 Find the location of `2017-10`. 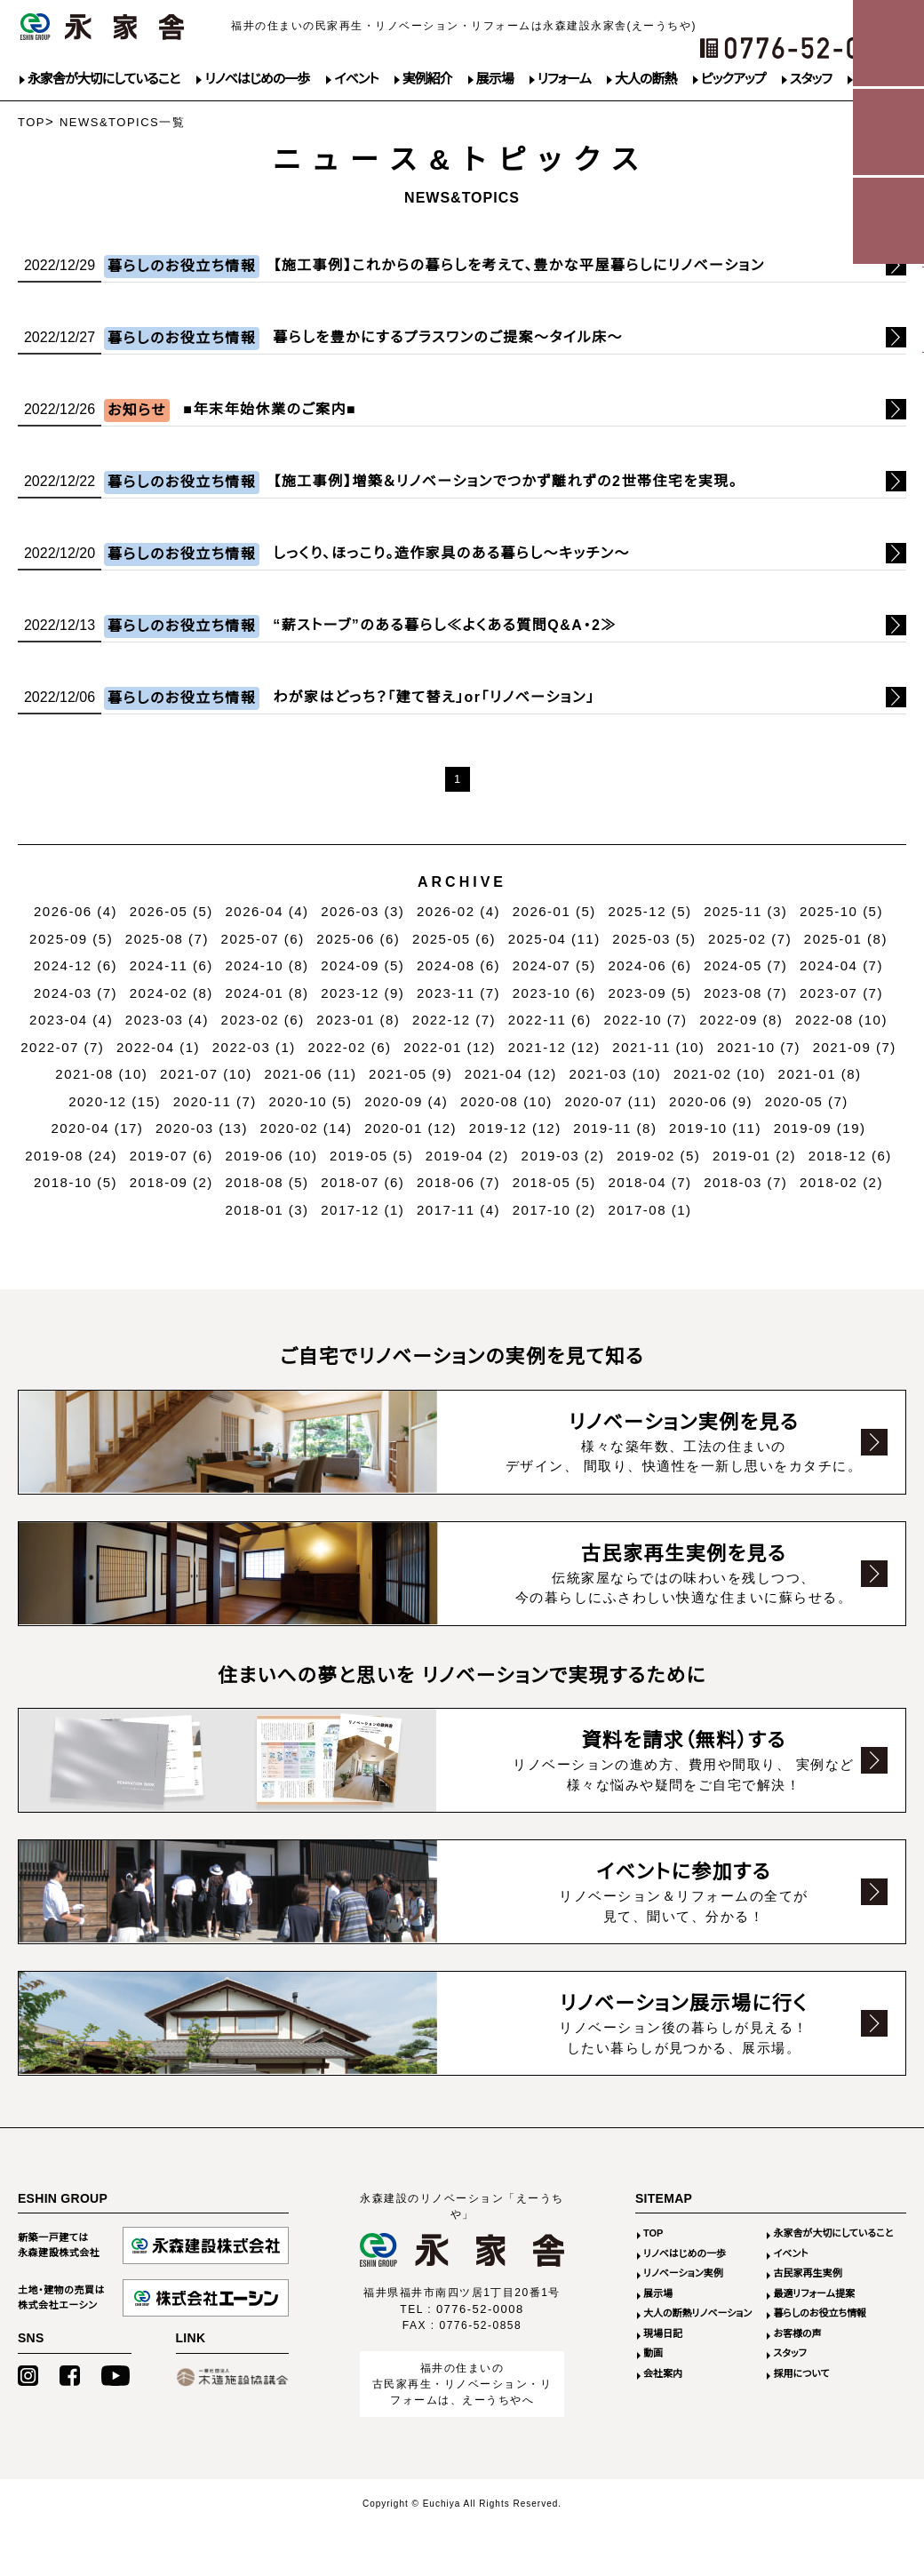

2017-10 is located at coordinates (554, 1209).